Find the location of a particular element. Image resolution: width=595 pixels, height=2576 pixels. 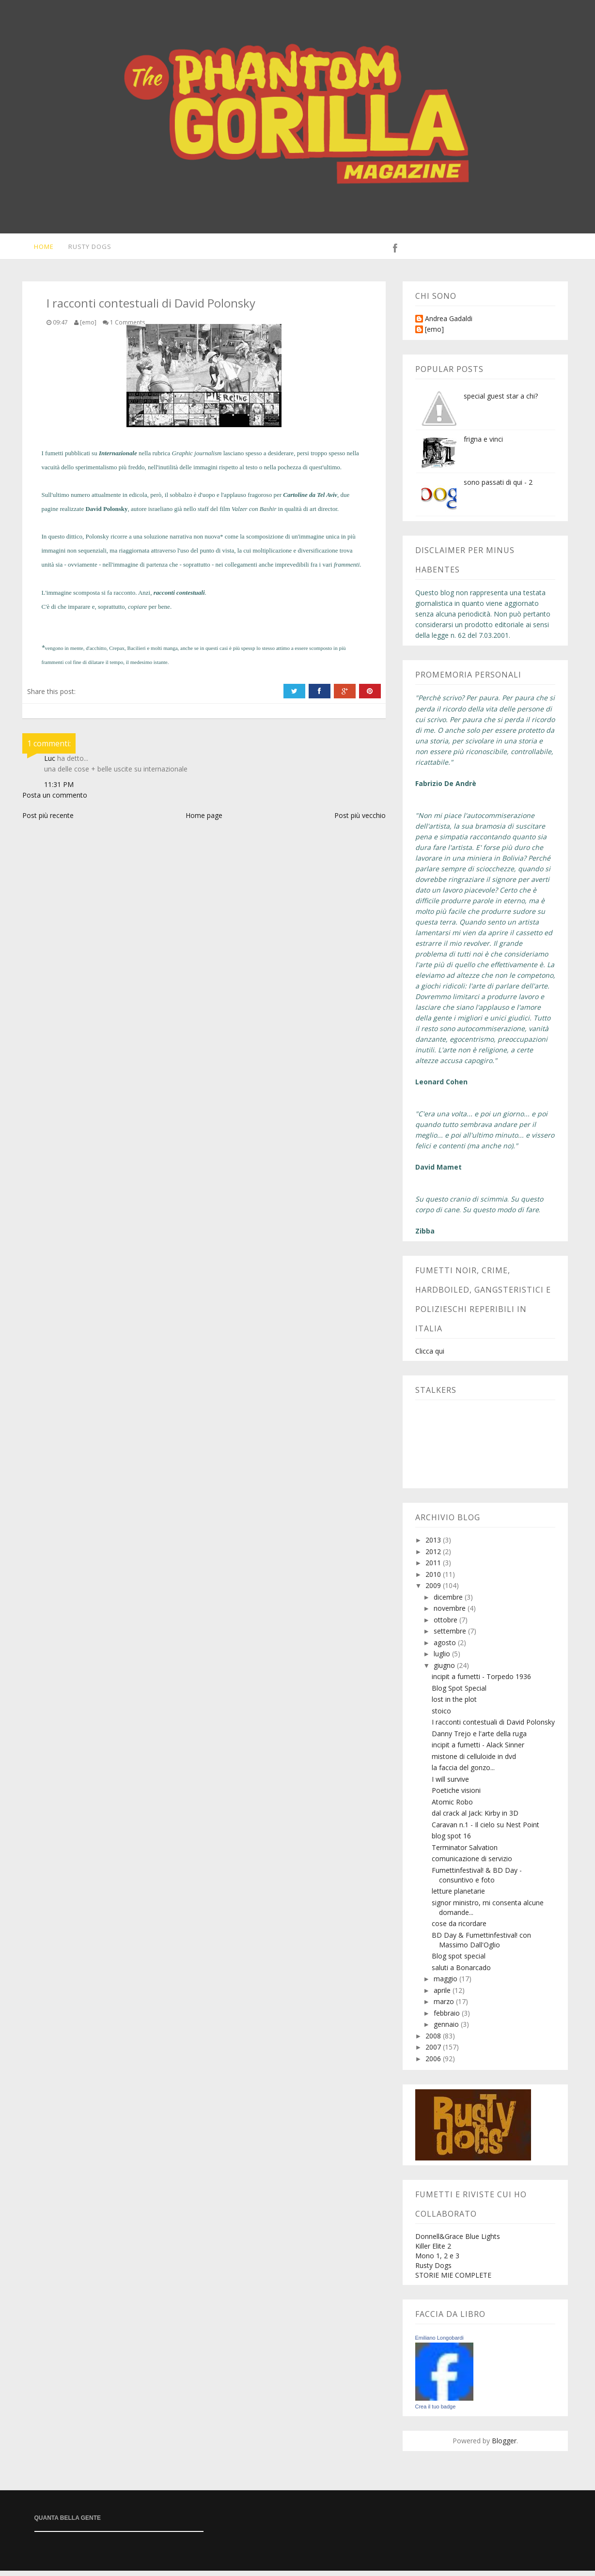

Emiliano Longobardi is located at coordinates (439, 2343).